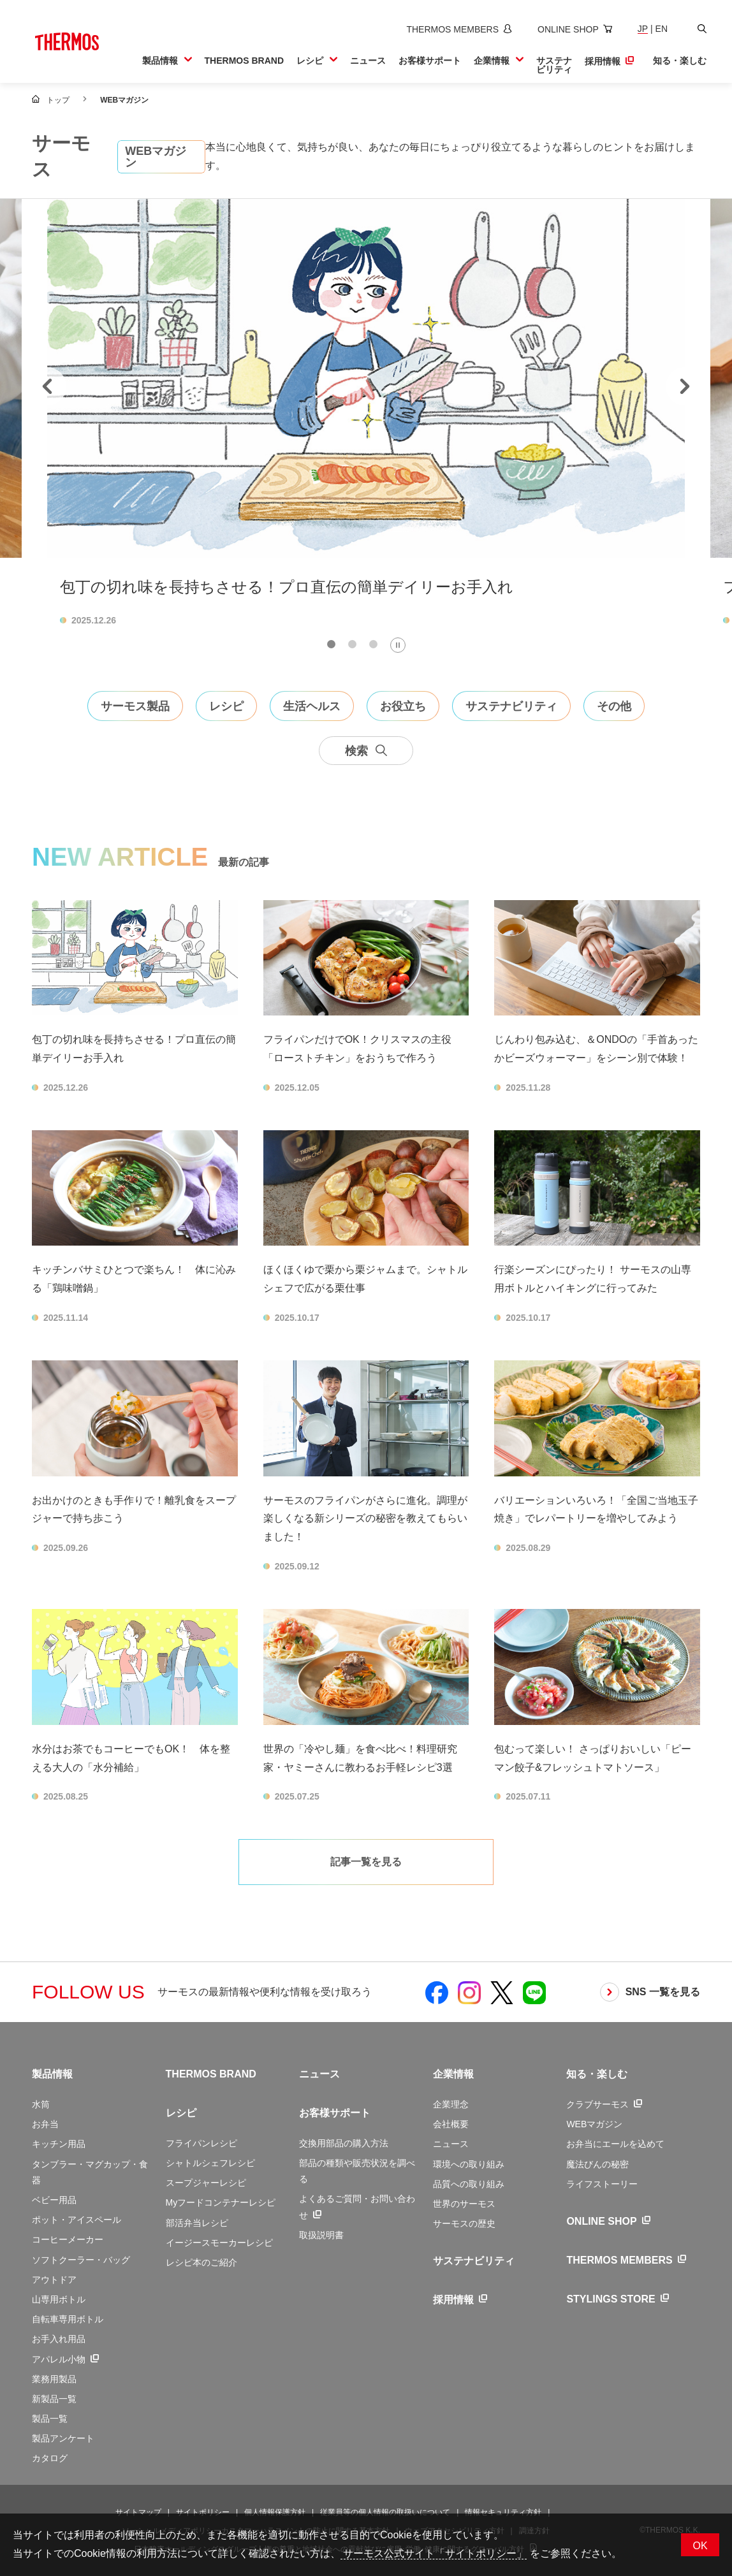  What do you see at coordinates (602, 2184) in the screenshot?
I see `ライフストーリー` at bounding box center [602, 2184].